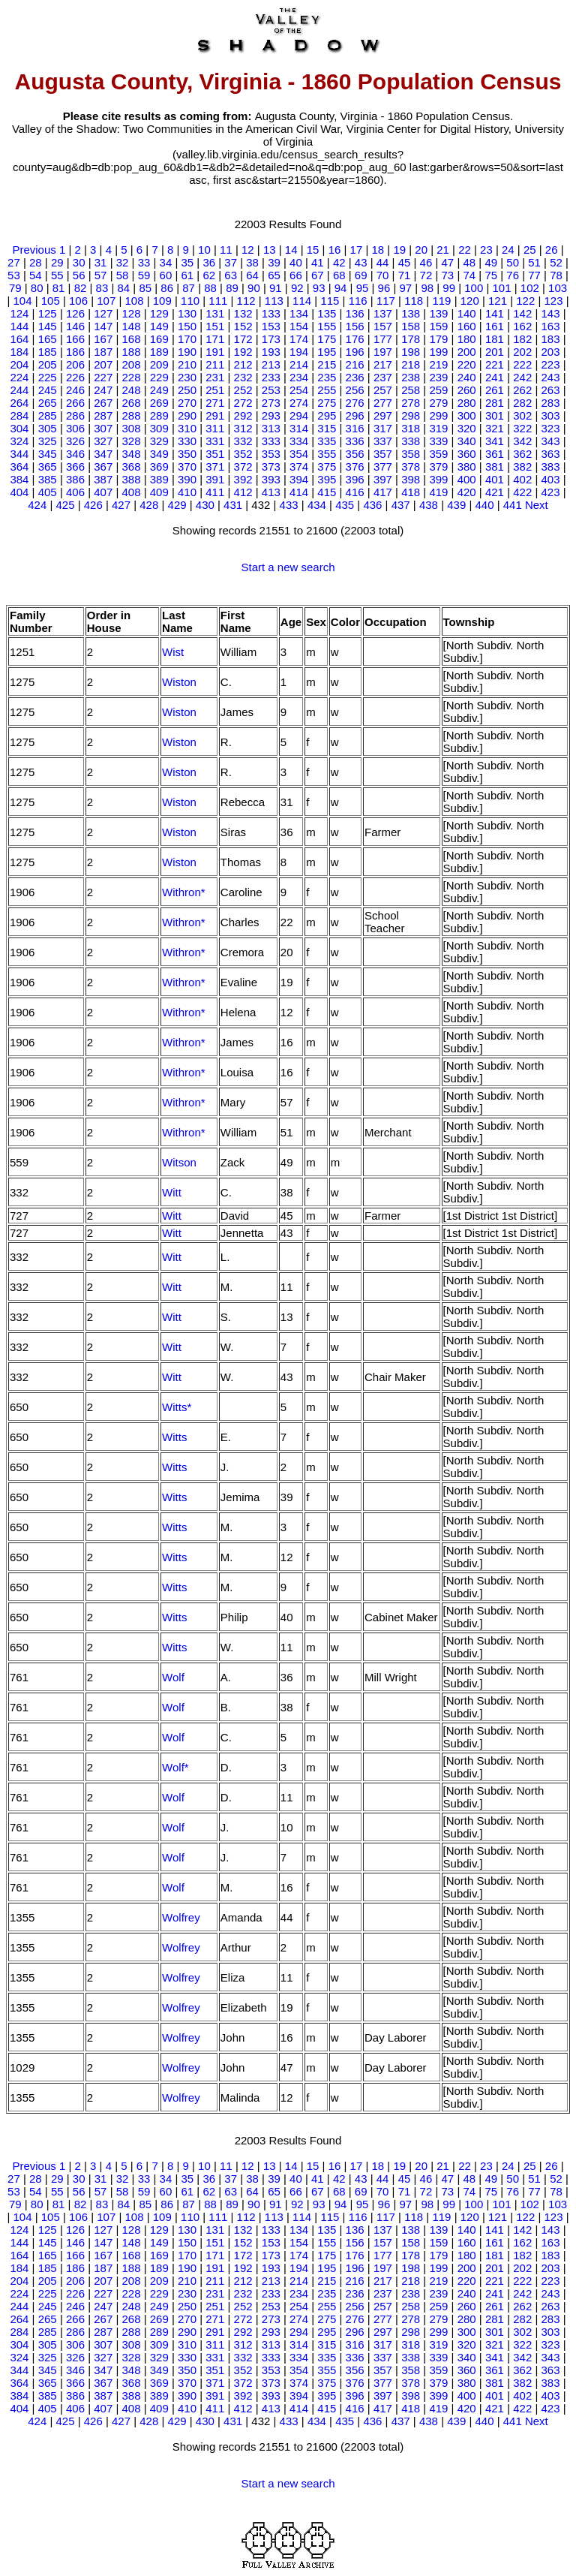 The height and width of the screenshot is (2576, 576). What do you see at coordinates (494, 402) in the screenshot?
I see `281` at bounding box center [494, 402].